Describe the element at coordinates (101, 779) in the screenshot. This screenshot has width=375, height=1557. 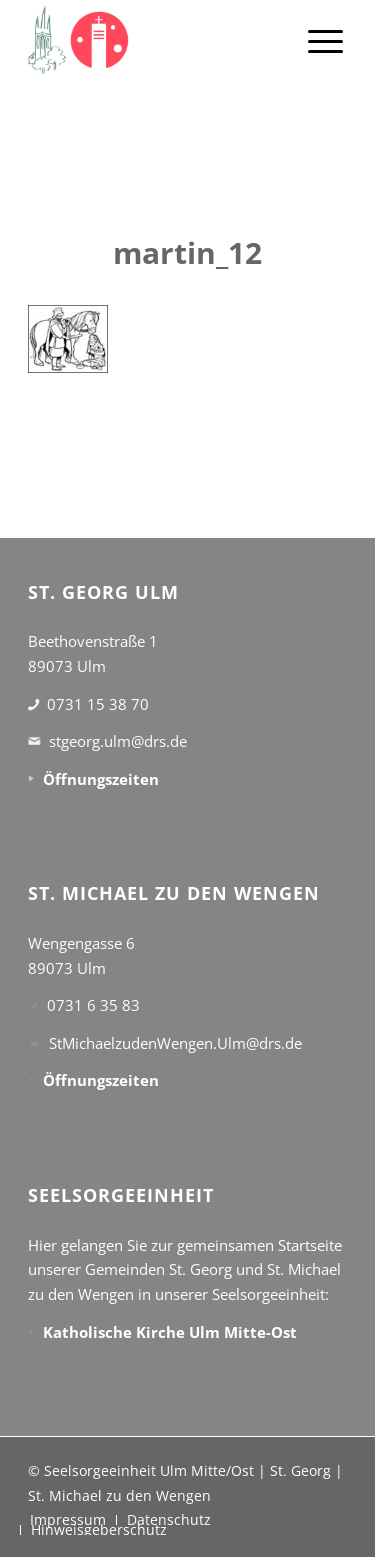
I see `Öffnungszeiten` at that location.